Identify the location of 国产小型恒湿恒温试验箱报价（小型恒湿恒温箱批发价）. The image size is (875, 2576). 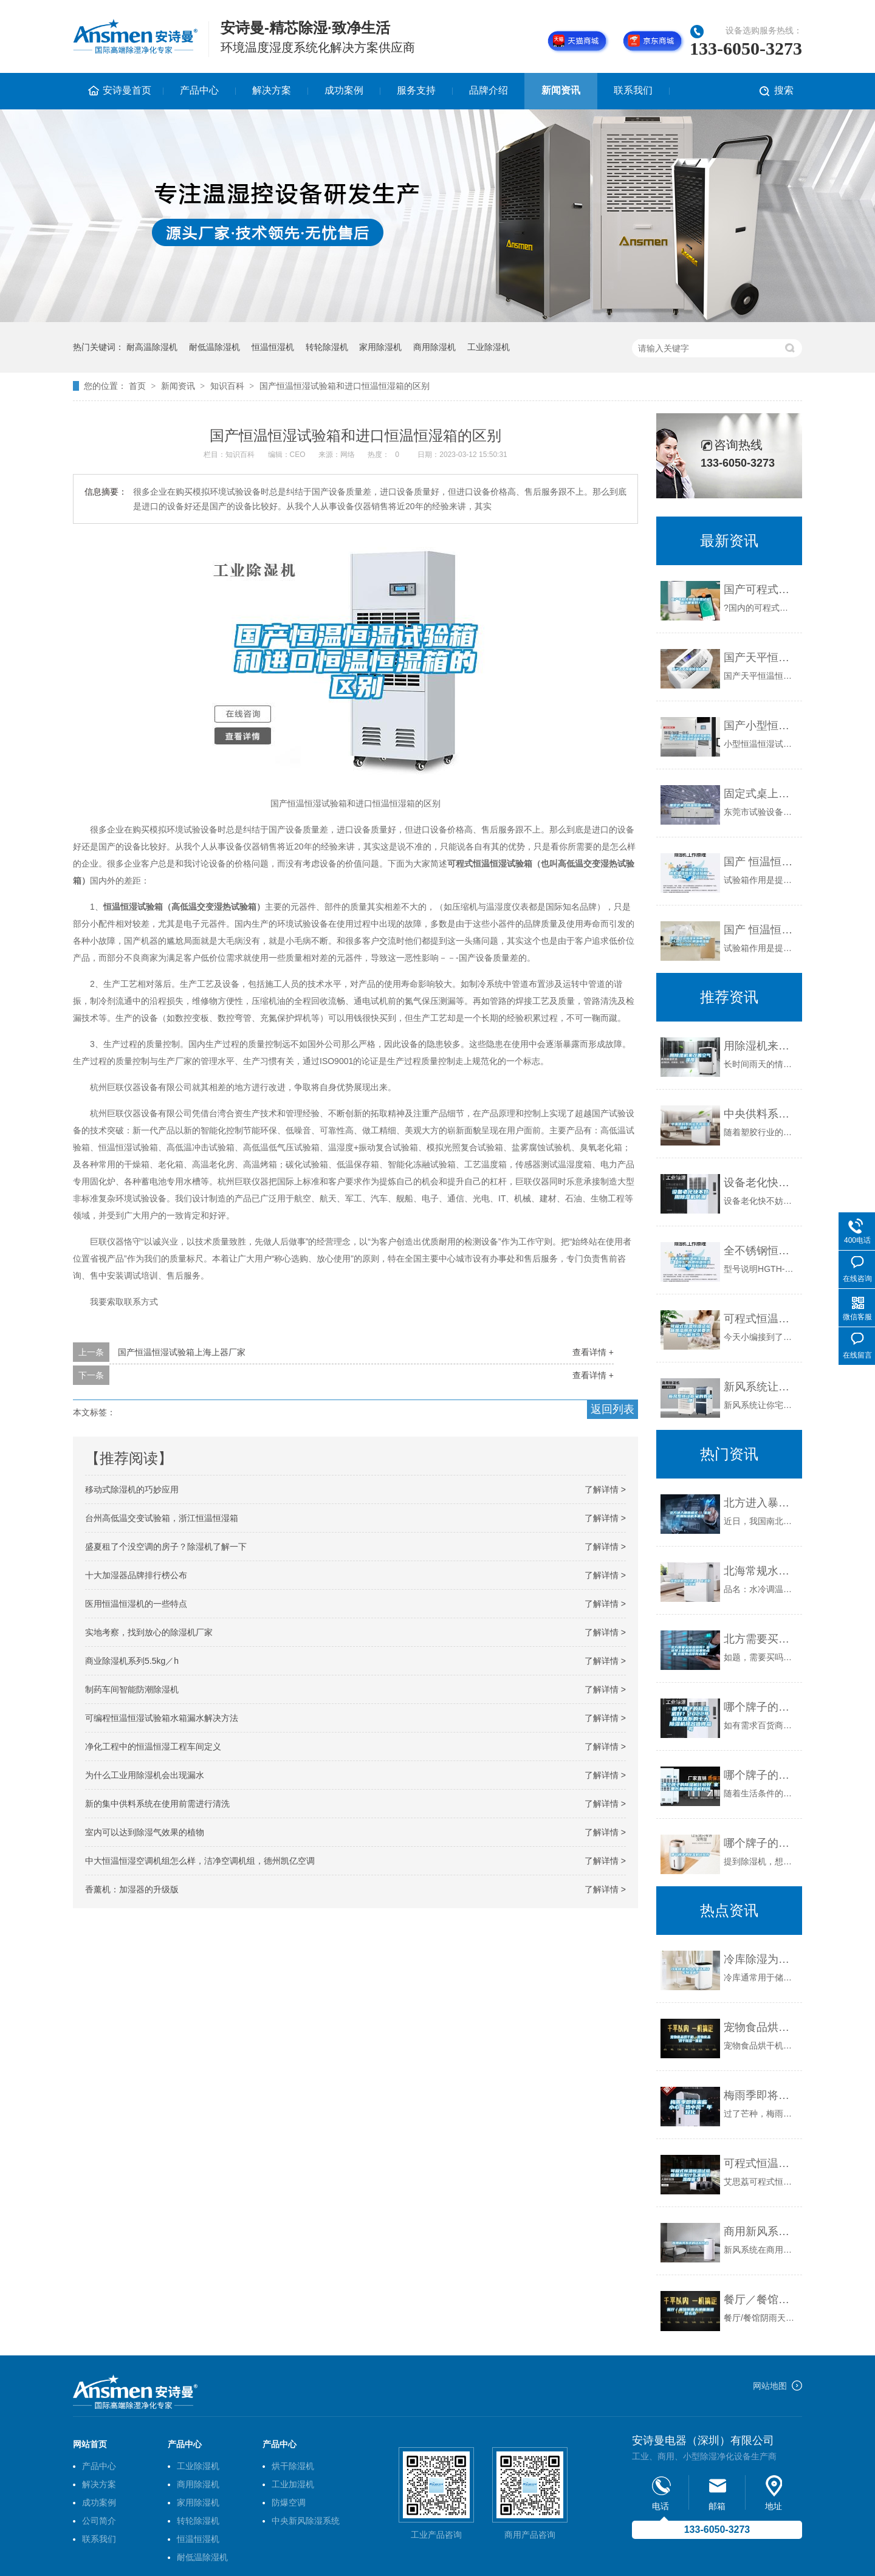
(760, 726).